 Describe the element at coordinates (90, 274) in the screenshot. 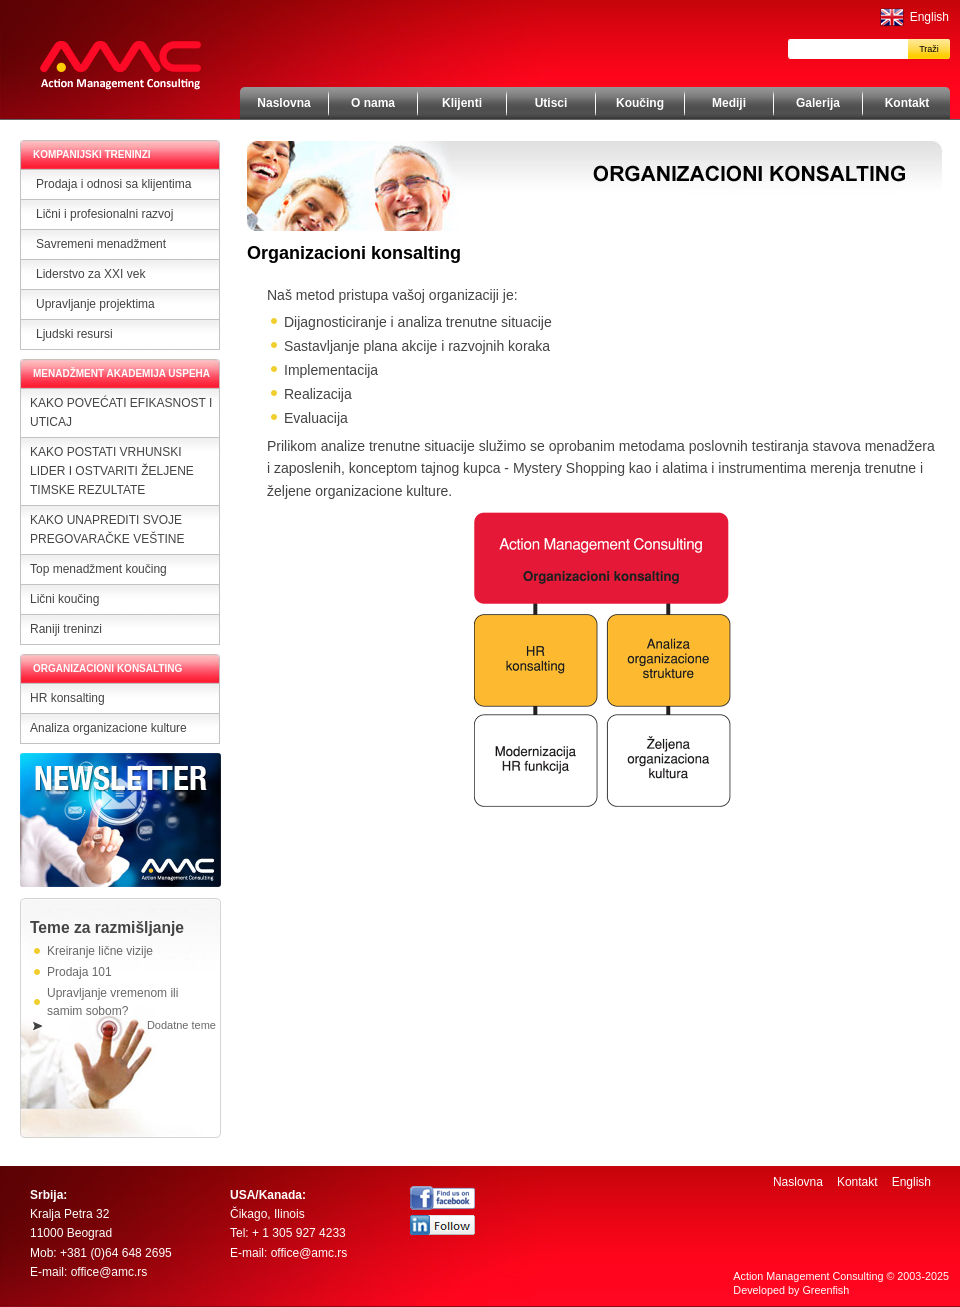

I see `Liderstvo za XXI vek` at that location.